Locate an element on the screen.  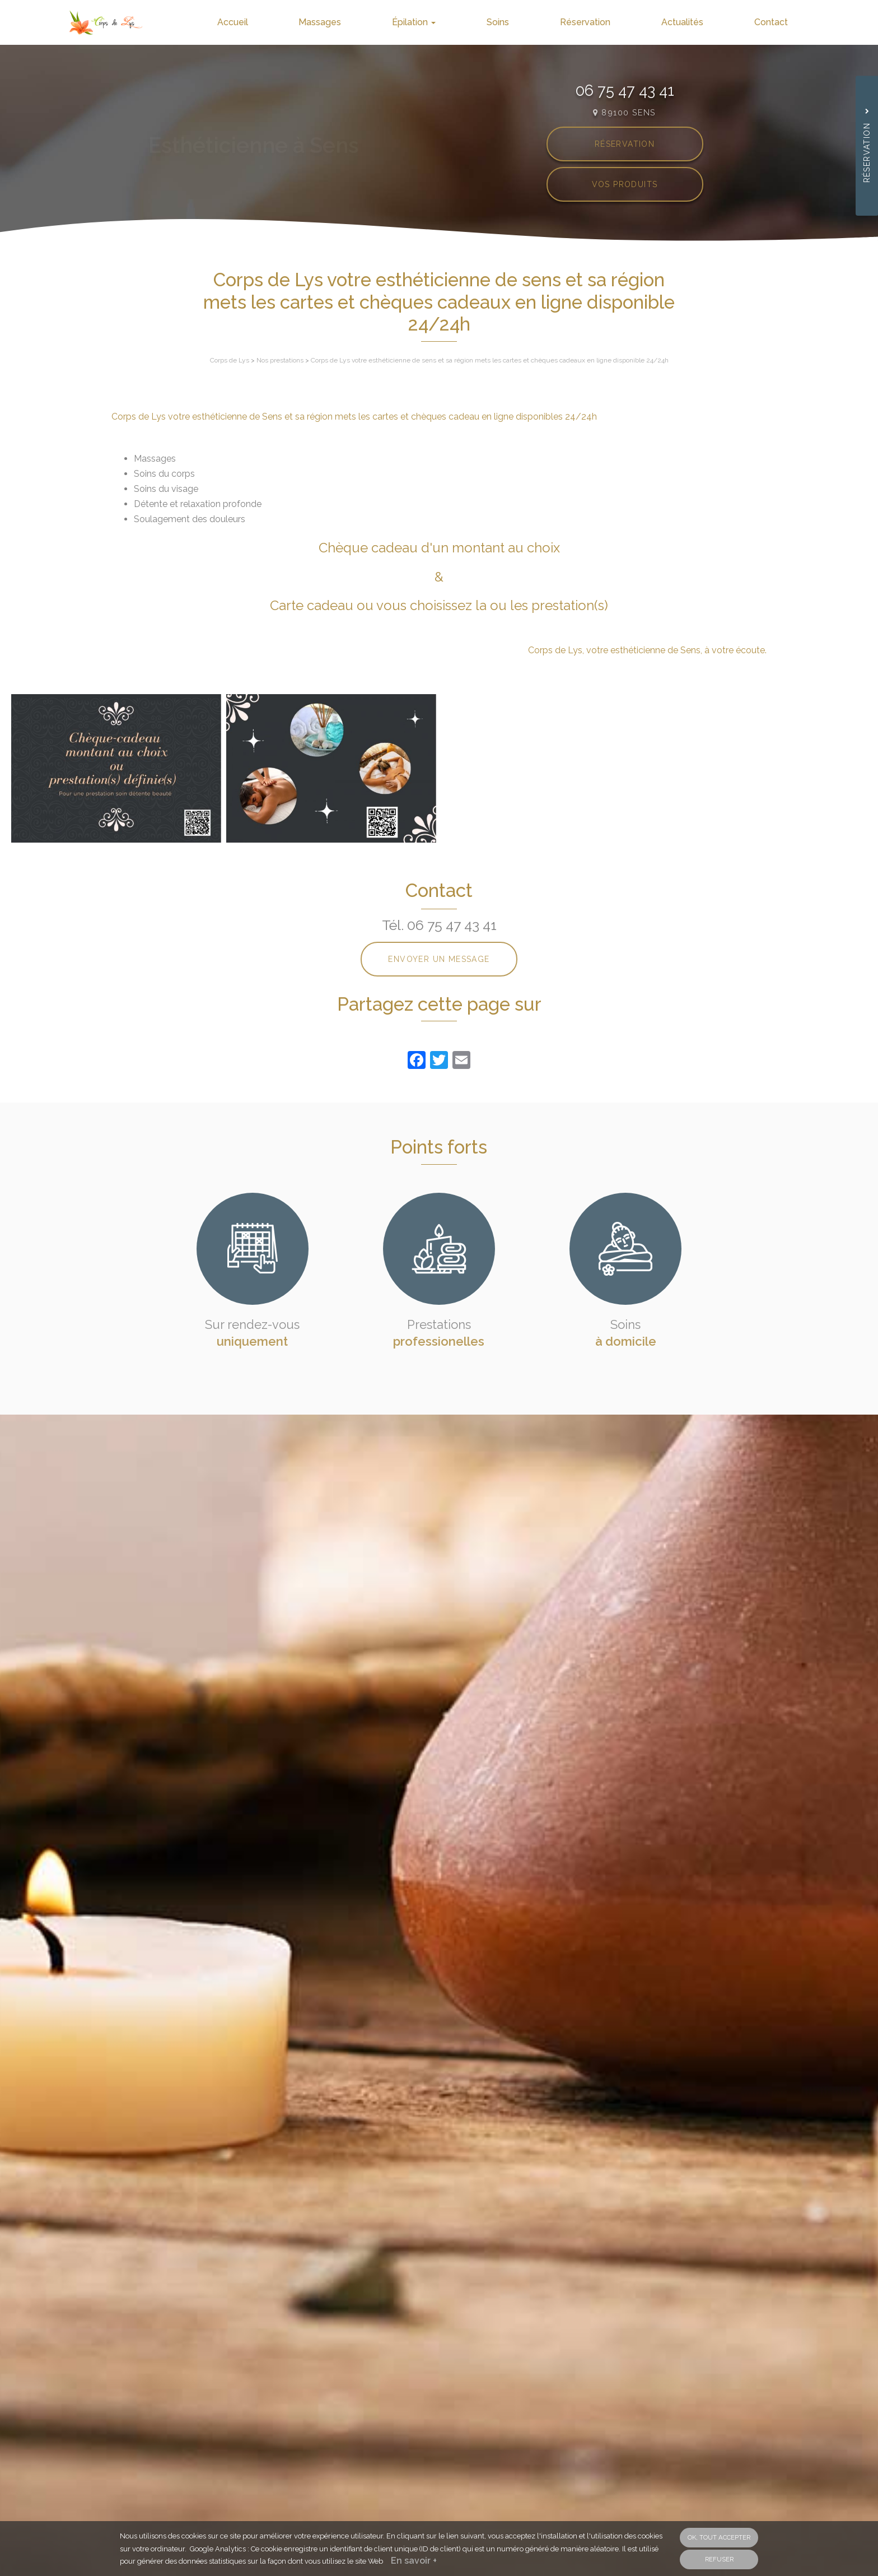
Actualités is located at coordinates (690, 22).